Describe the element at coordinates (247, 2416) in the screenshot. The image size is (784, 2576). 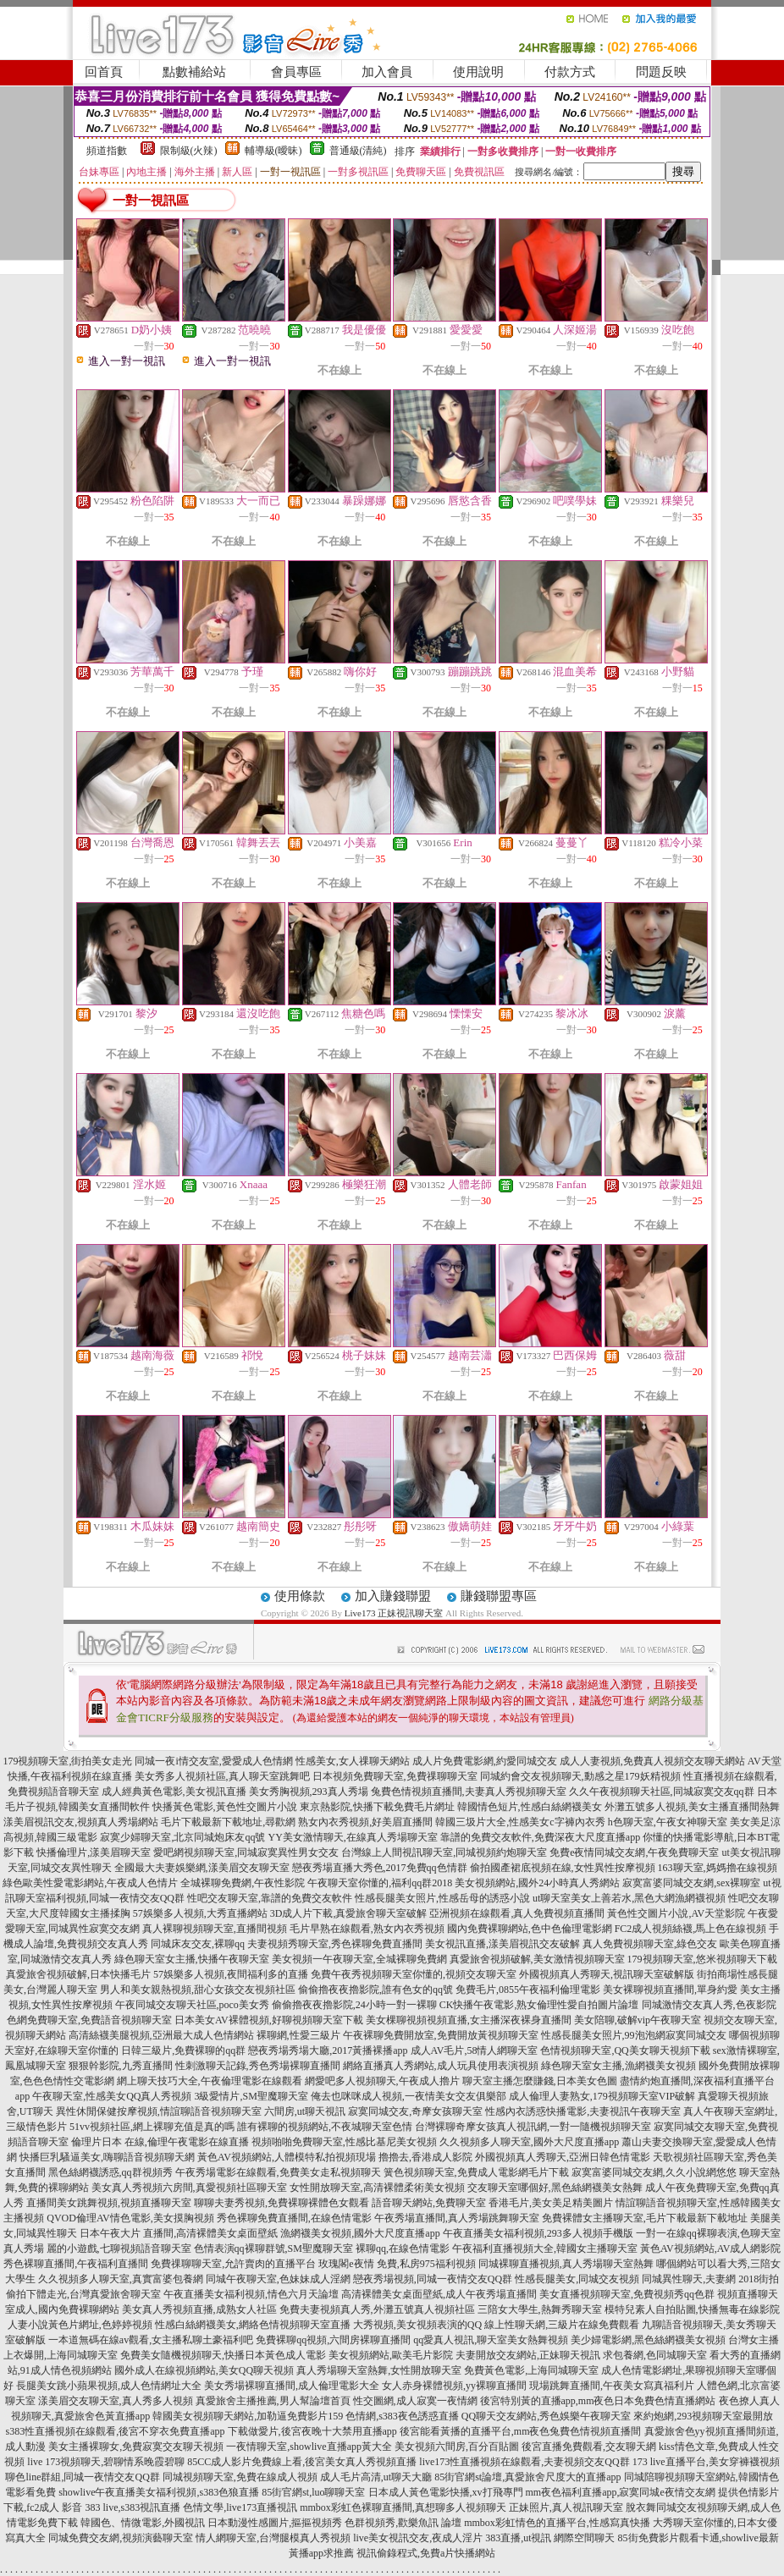
I see `韓國美女視頻聊天網站,加勒逼免費影片159` at that location.